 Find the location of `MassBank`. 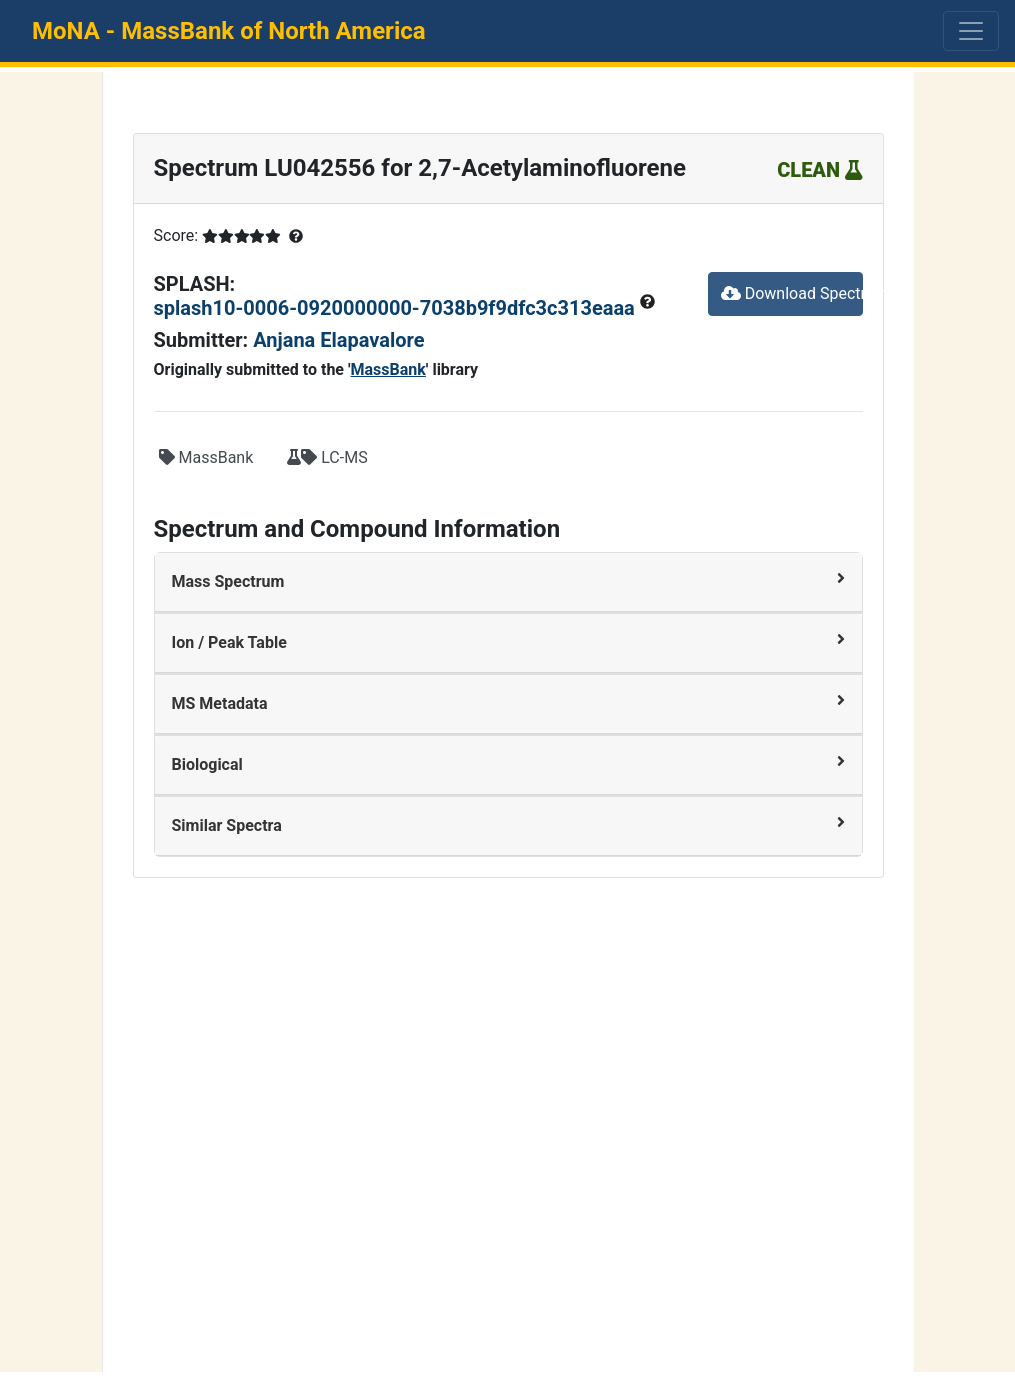

MassBank is located at coordinates (388, 369).